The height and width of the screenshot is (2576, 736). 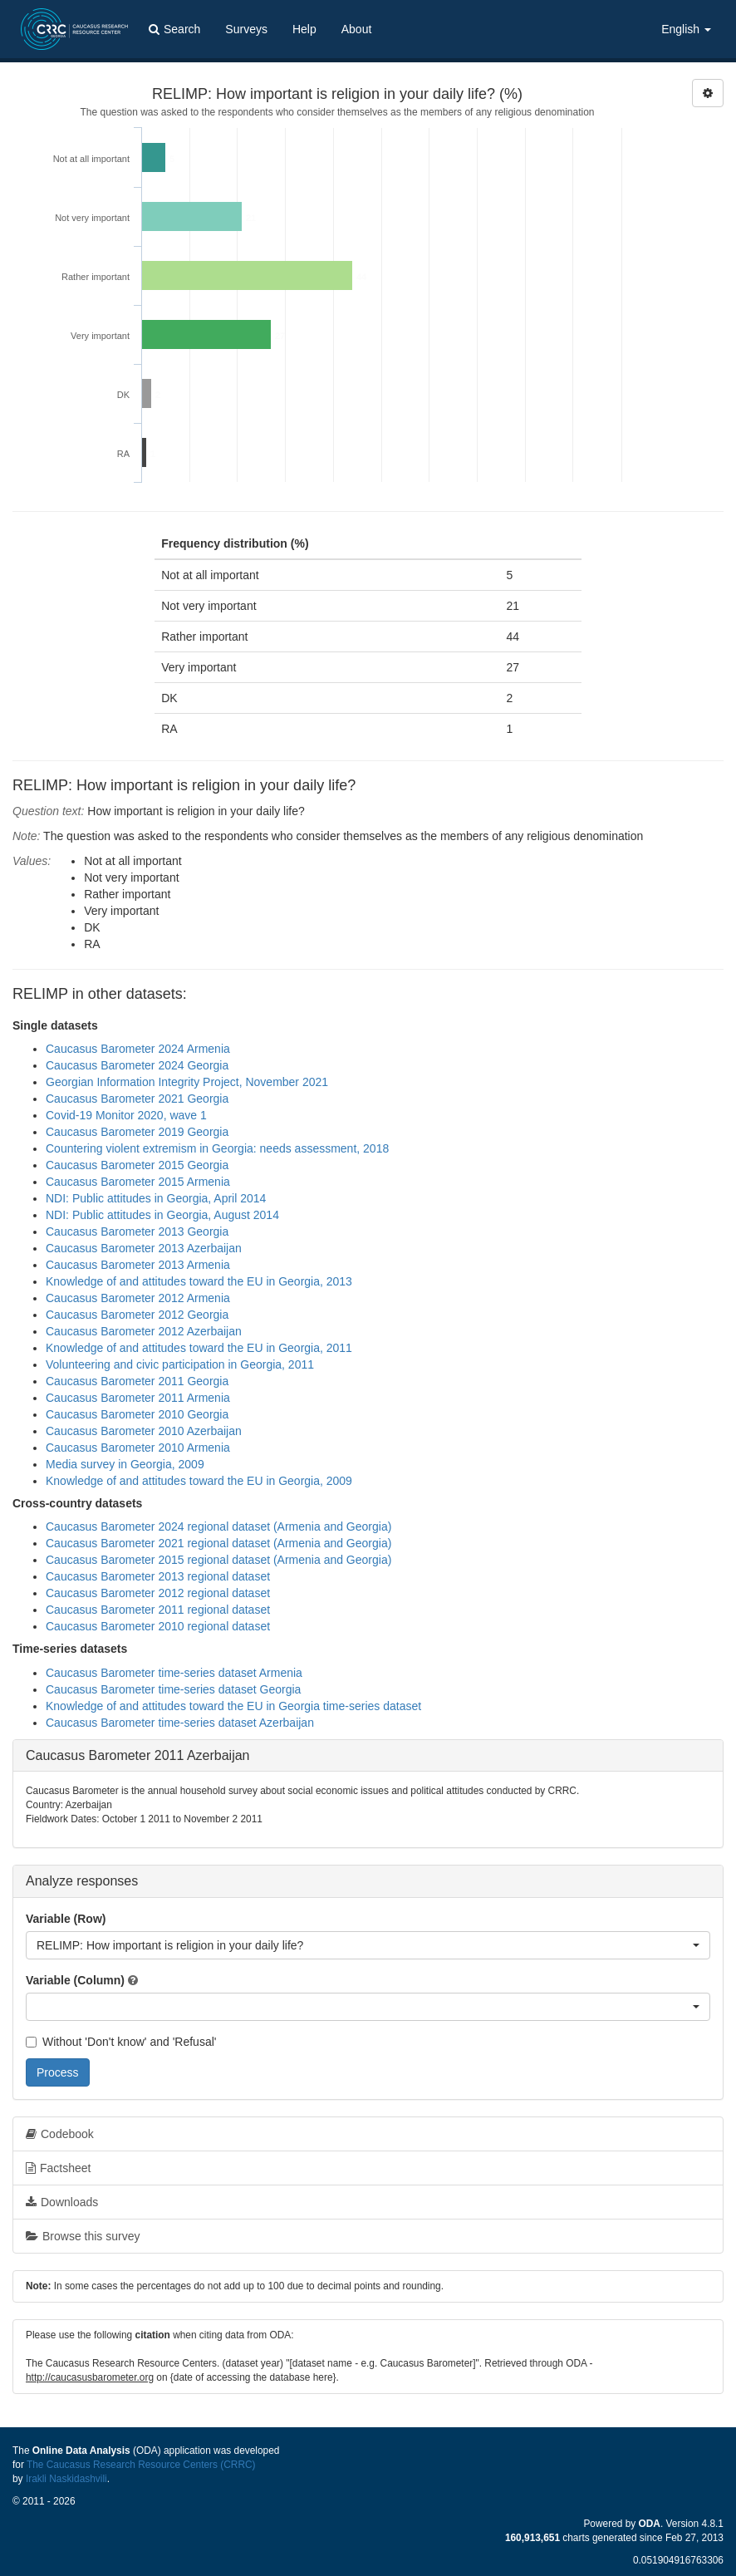 What do you see at coordinates (174, 29) in the screenshot?
I see `Search [button]` at bounding box center [174, 29].